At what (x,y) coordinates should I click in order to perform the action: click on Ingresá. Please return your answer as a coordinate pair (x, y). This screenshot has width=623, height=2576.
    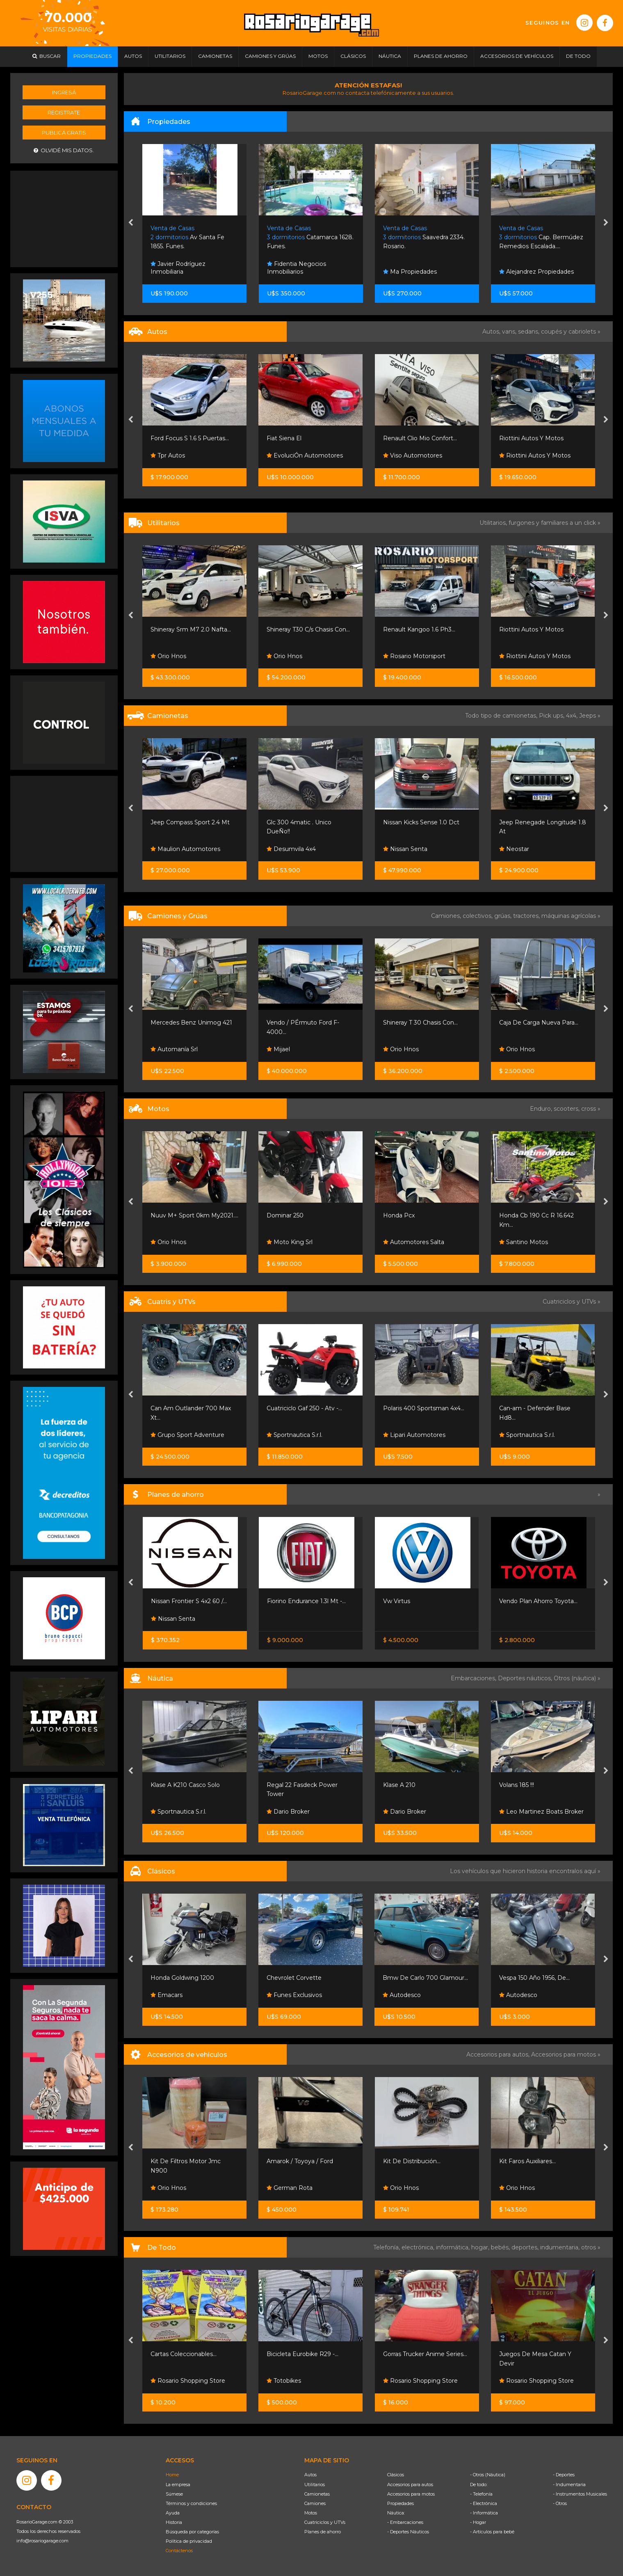
    Looking at the image, I should click on (64, 92).